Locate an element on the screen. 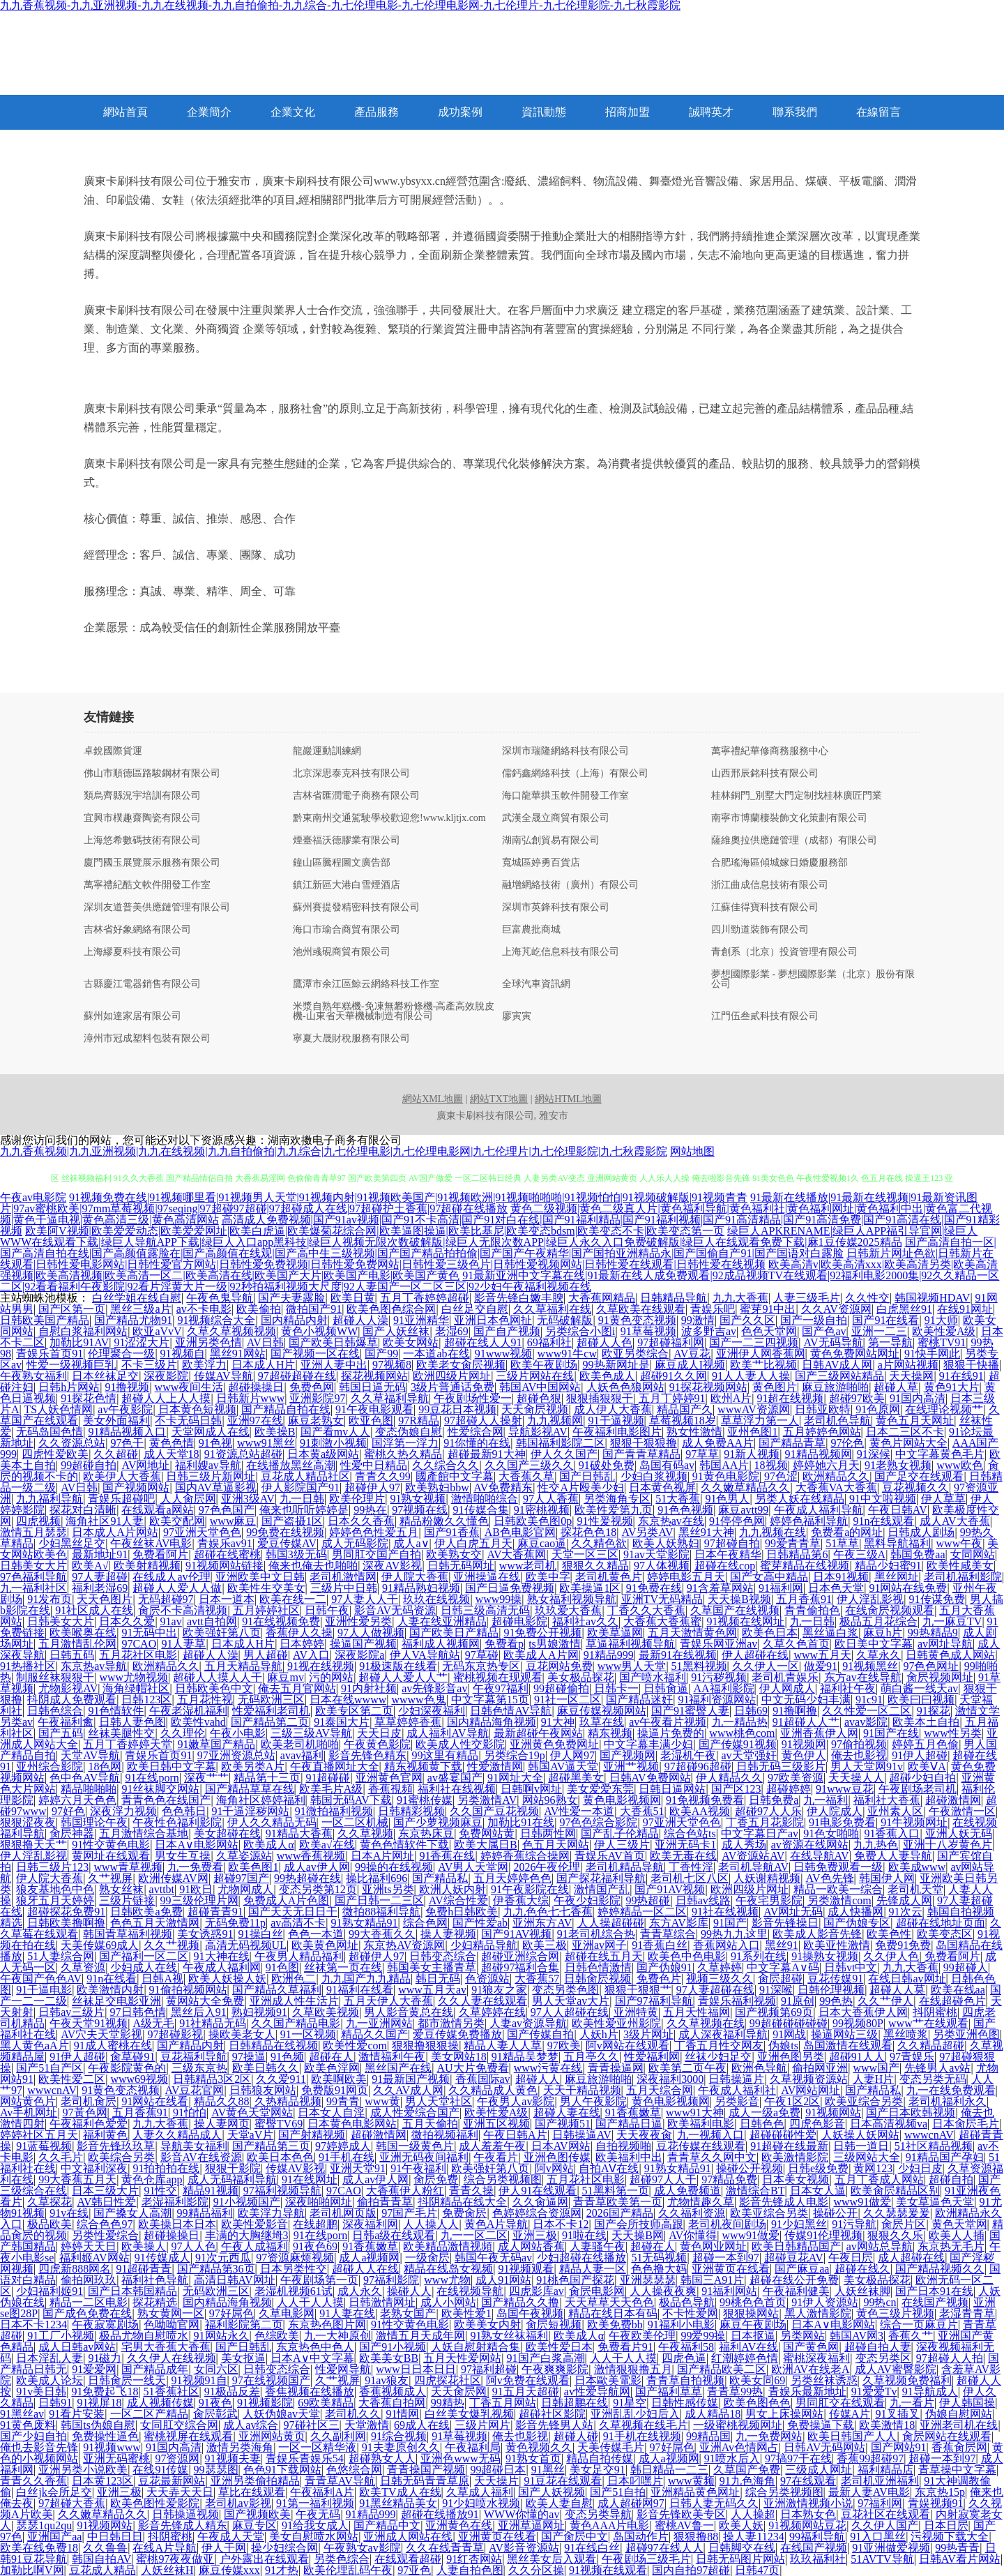 The image size is (1004, 2576). 九一福利 is located at coordinates (825, 1800).